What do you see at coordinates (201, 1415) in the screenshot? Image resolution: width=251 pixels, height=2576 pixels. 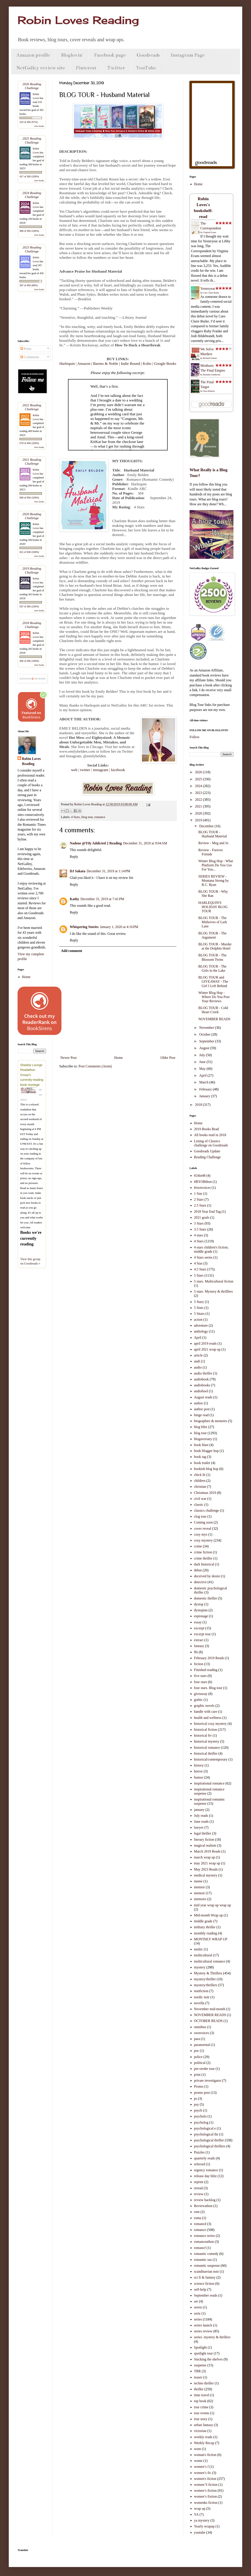 I see `binge read` at bounding box center [201, 1415].